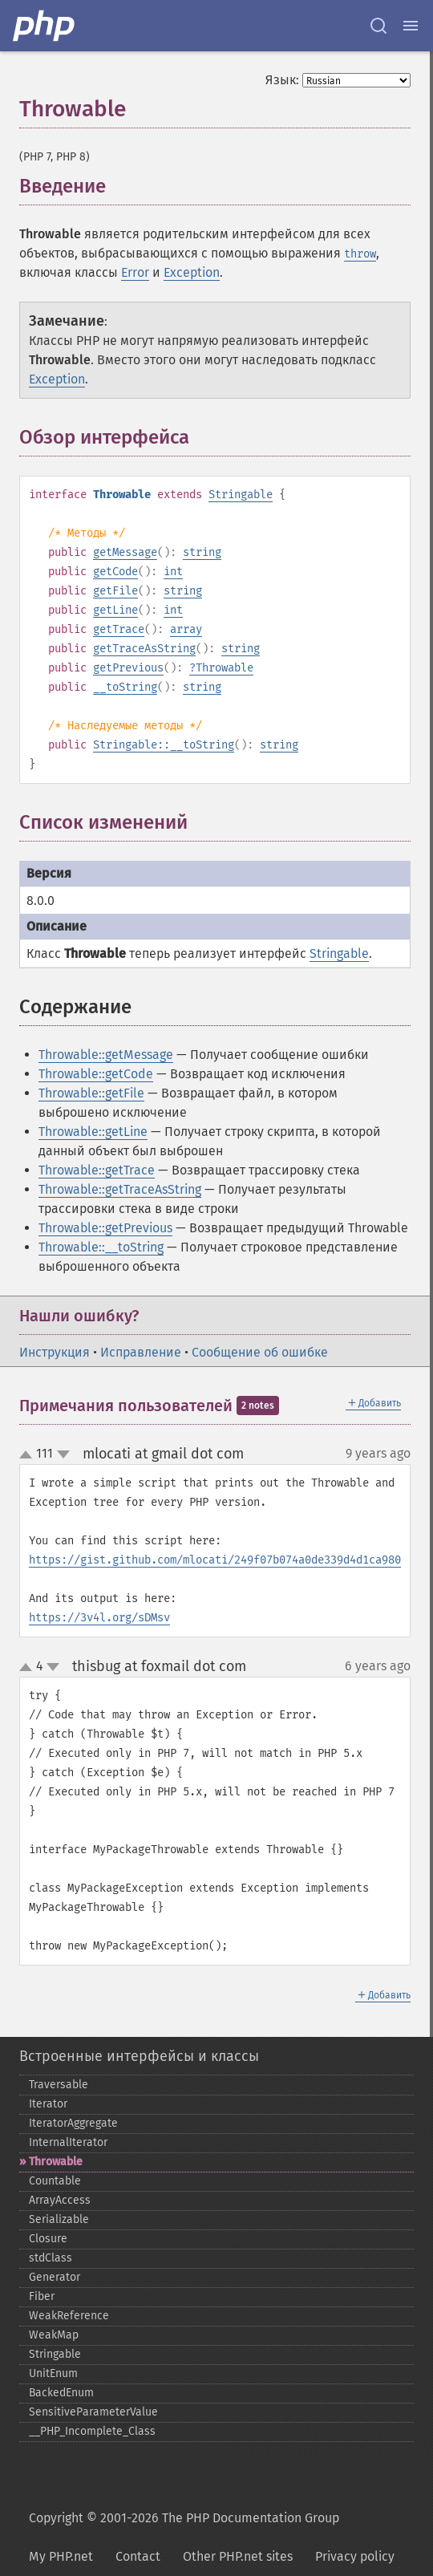 The image size is (433, 2576). What do you see at coordinates (54, 1352) in the screenshot?
I see `Инструкция` at bounding box center [54, 1352].